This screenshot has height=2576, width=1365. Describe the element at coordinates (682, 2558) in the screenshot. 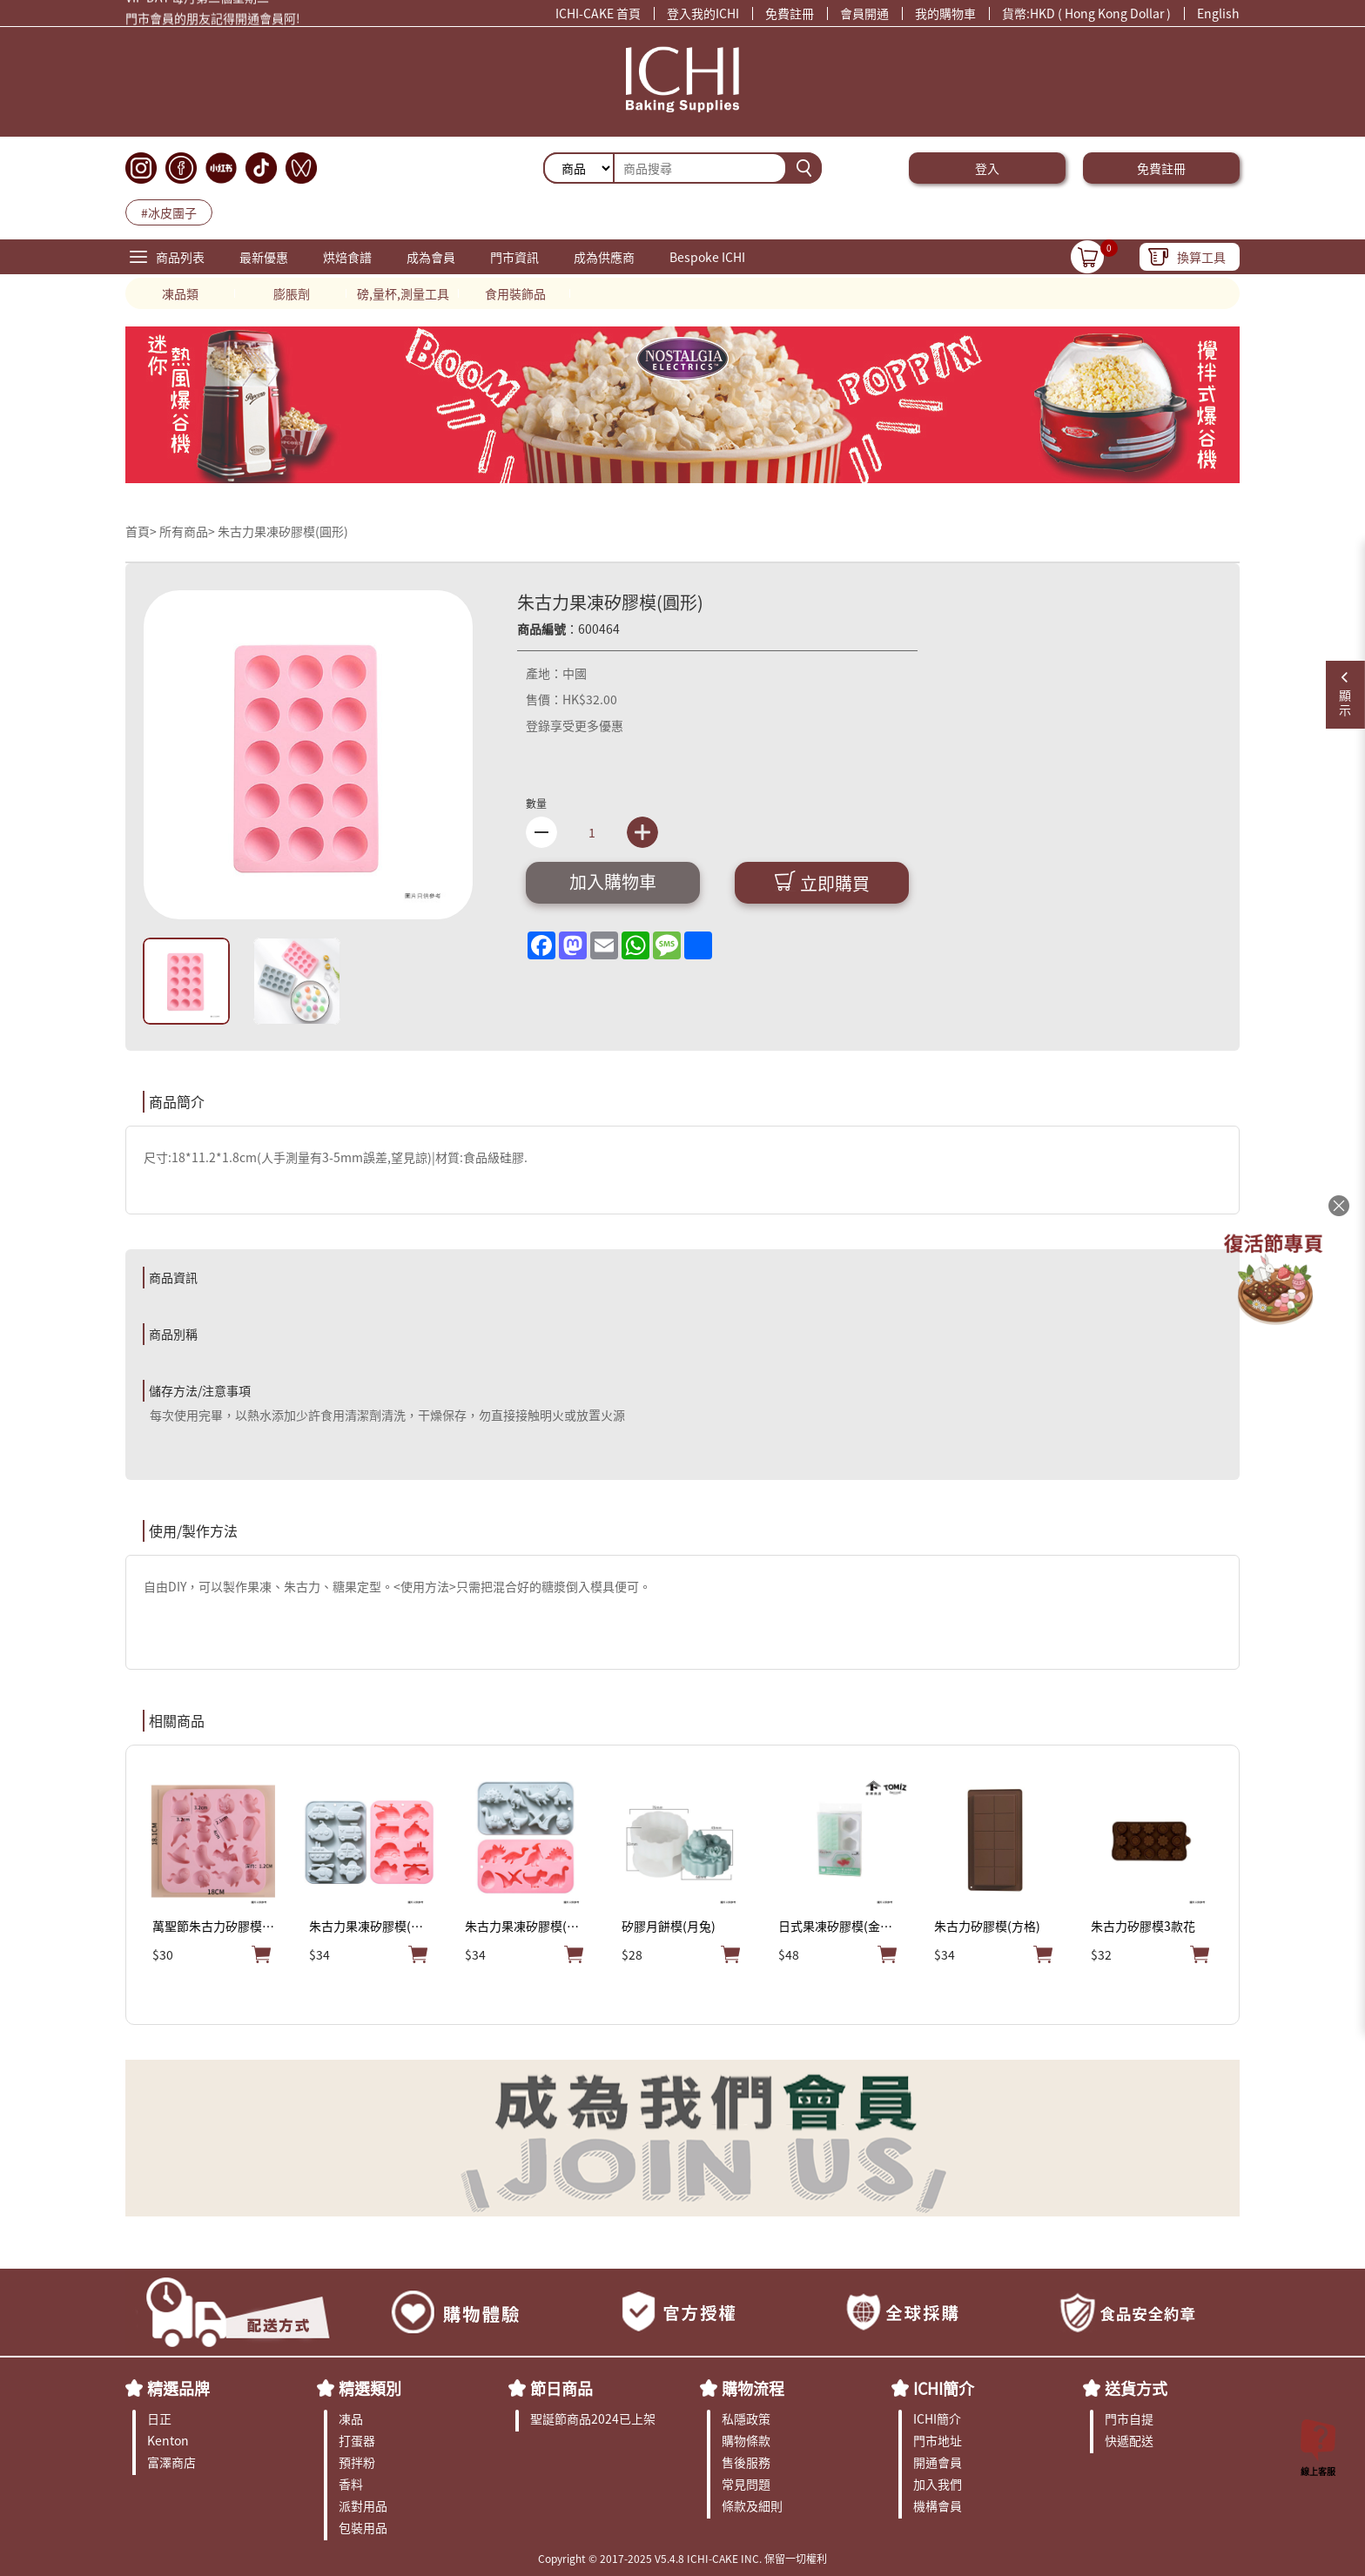

I see `Copyright © 2017-2025 V5.4.8 ICHI-CAKE INC. 保留一切權利` at that location.